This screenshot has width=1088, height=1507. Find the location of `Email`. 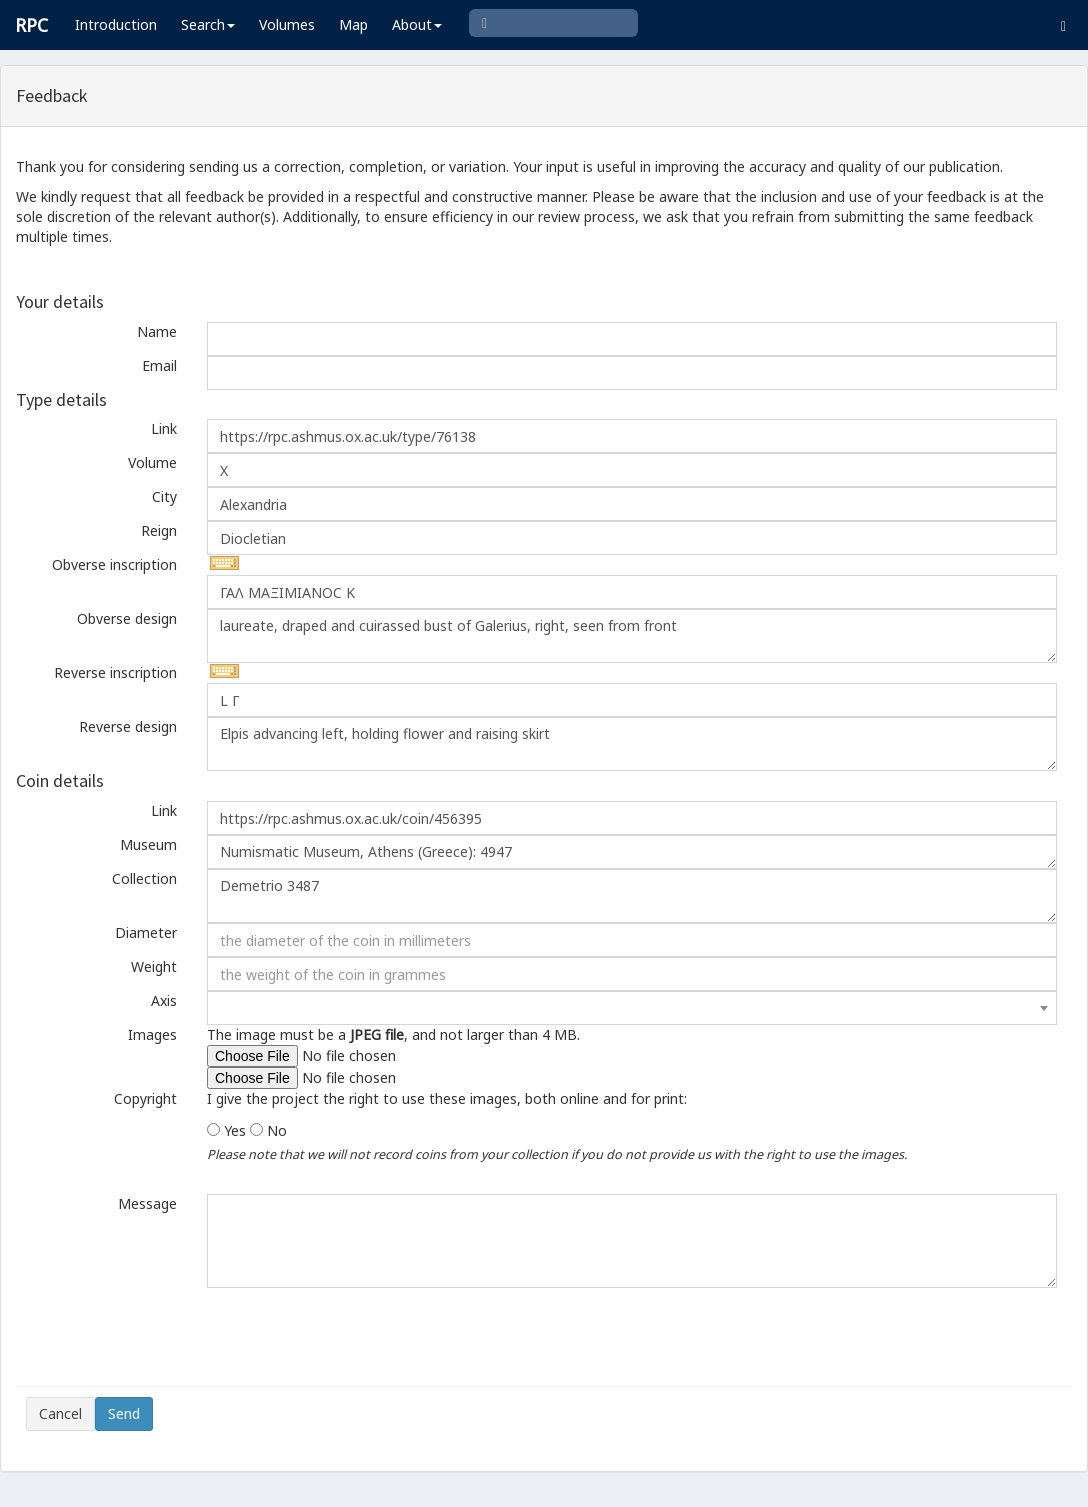

Email is located at coordinates (159, 365).